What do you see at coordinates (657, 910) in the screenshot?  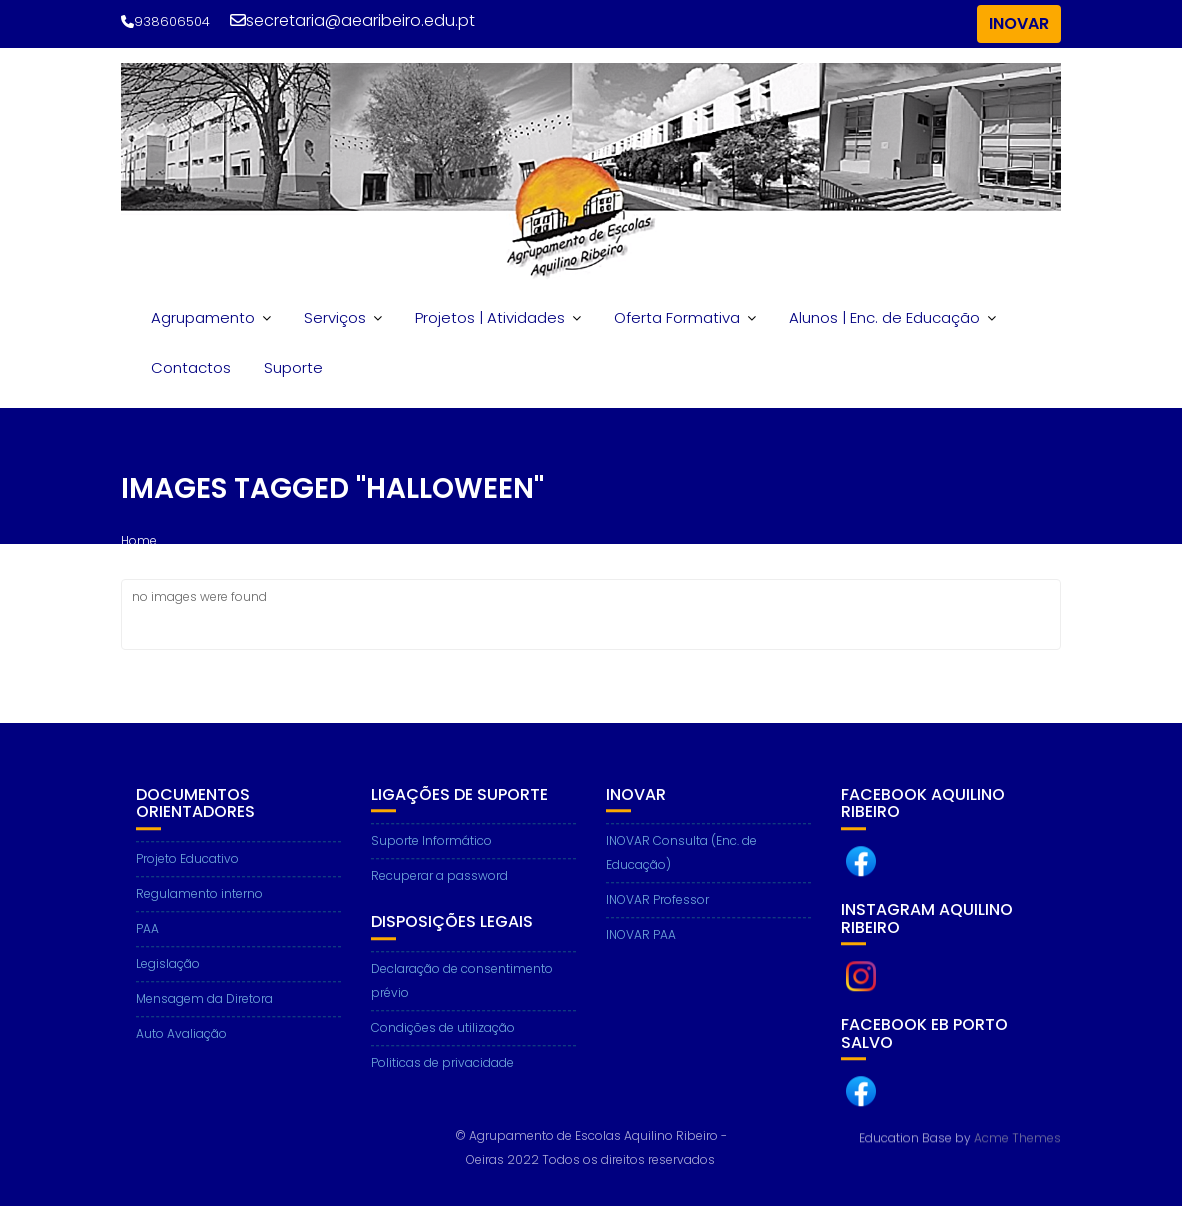 I see `INOVAR Professor` at bounding box center [657, 910].